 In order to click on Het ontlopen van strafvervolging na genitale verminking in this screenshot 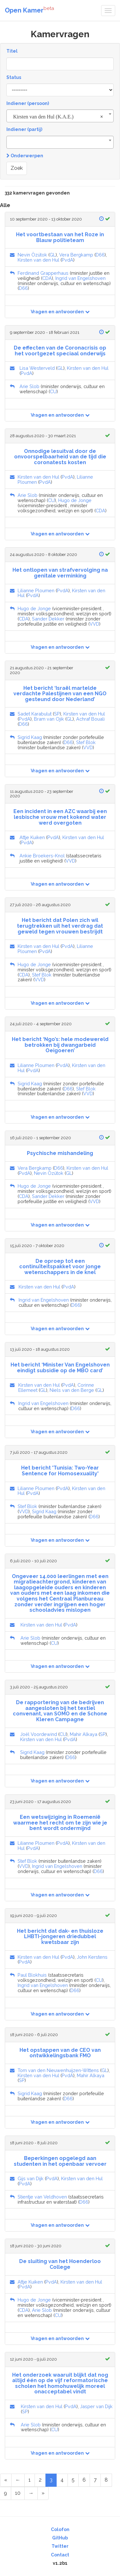, I will do `click(60, 573)`.